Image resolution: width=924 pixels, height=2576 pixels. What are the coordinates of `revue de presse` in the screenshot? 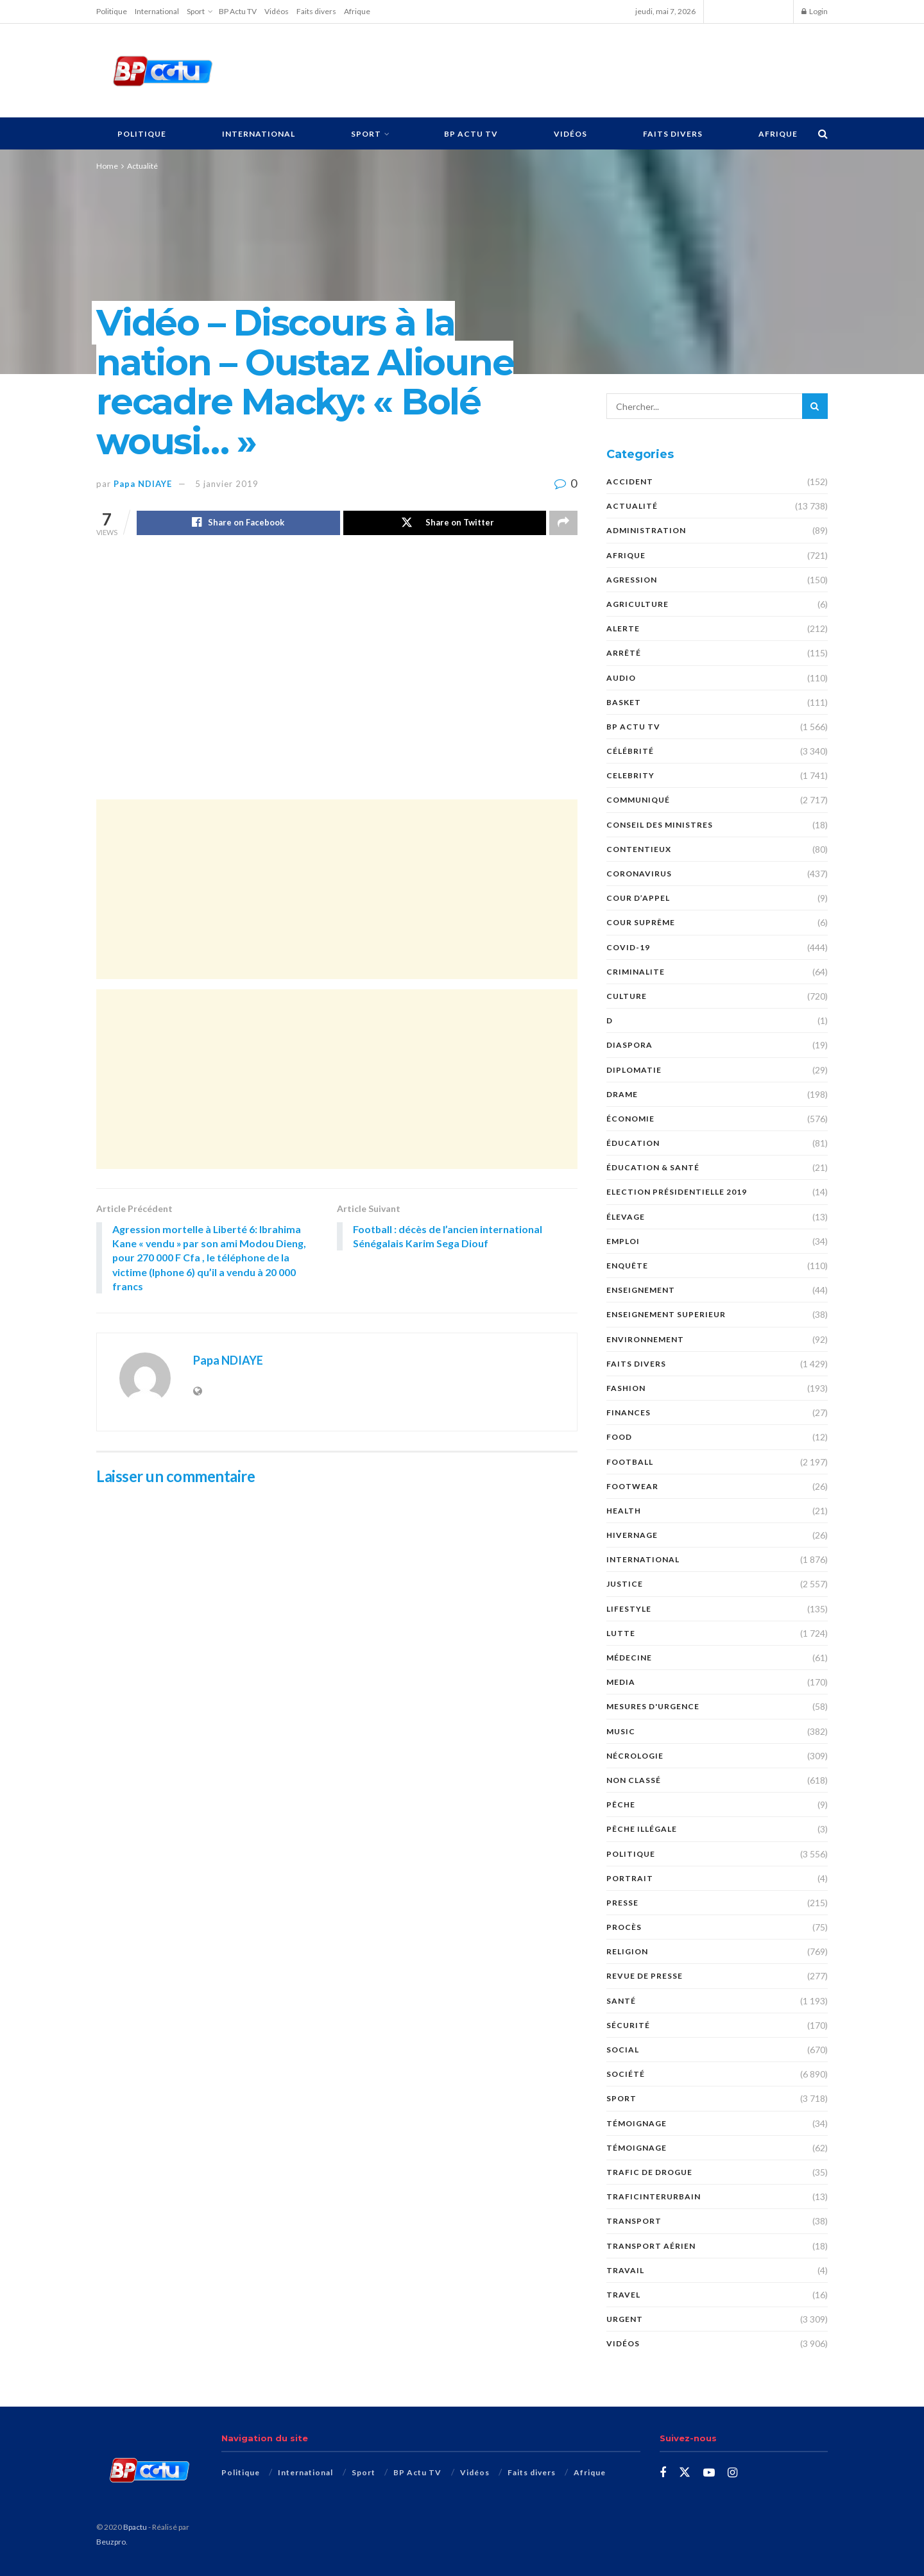 It's located at (644, 1976).